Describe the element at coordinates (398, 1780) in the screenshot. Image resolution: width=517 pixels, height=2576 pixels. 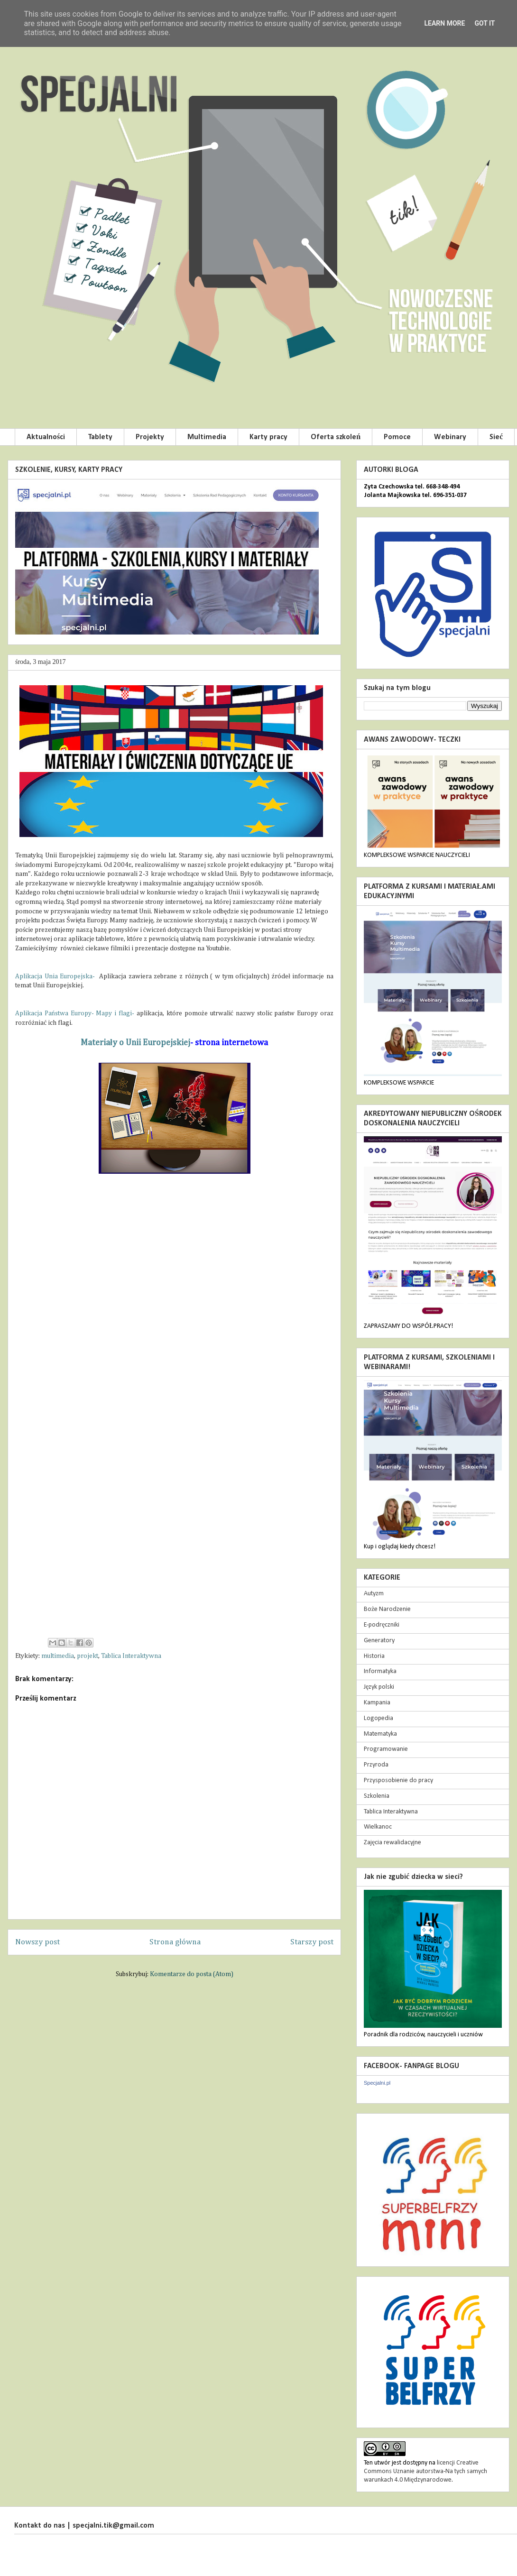
I see `Przysposobienie do pracy` at that location.